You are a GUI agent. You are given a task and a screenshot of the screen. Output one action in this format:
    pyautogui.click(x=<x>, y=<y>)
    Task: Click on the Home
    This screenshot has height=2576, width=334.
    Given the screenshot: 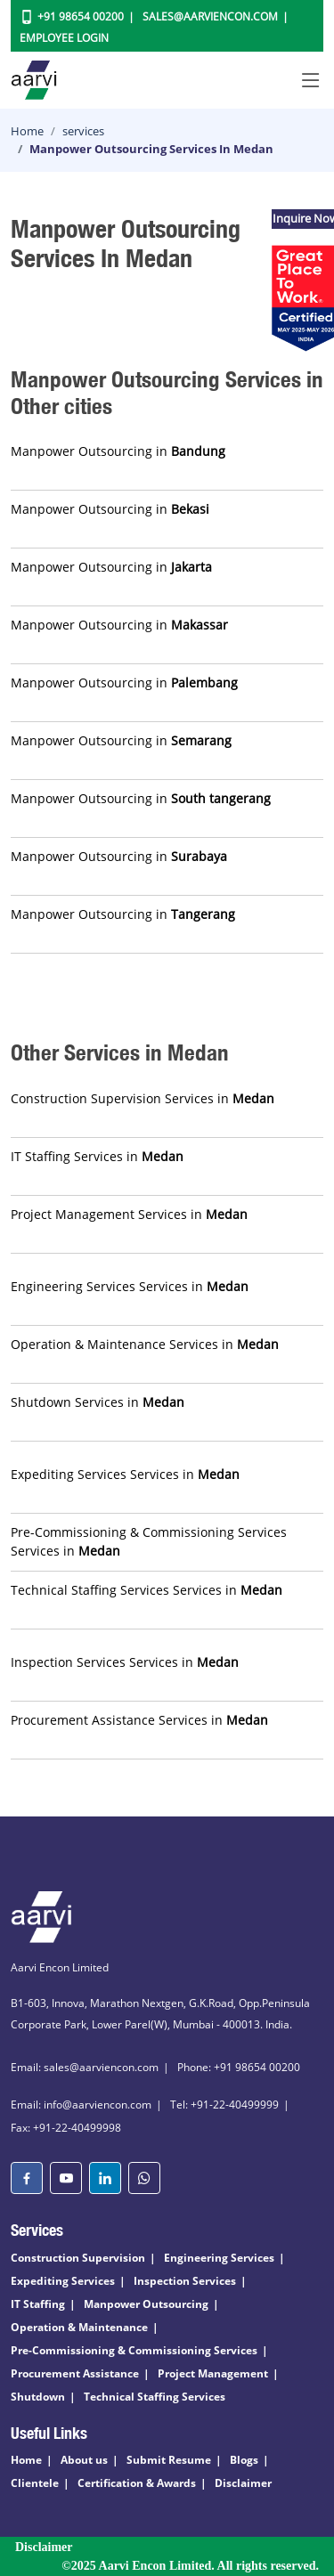 What is the action you would take?
    pyautogui.click(x=27, y=131)
    